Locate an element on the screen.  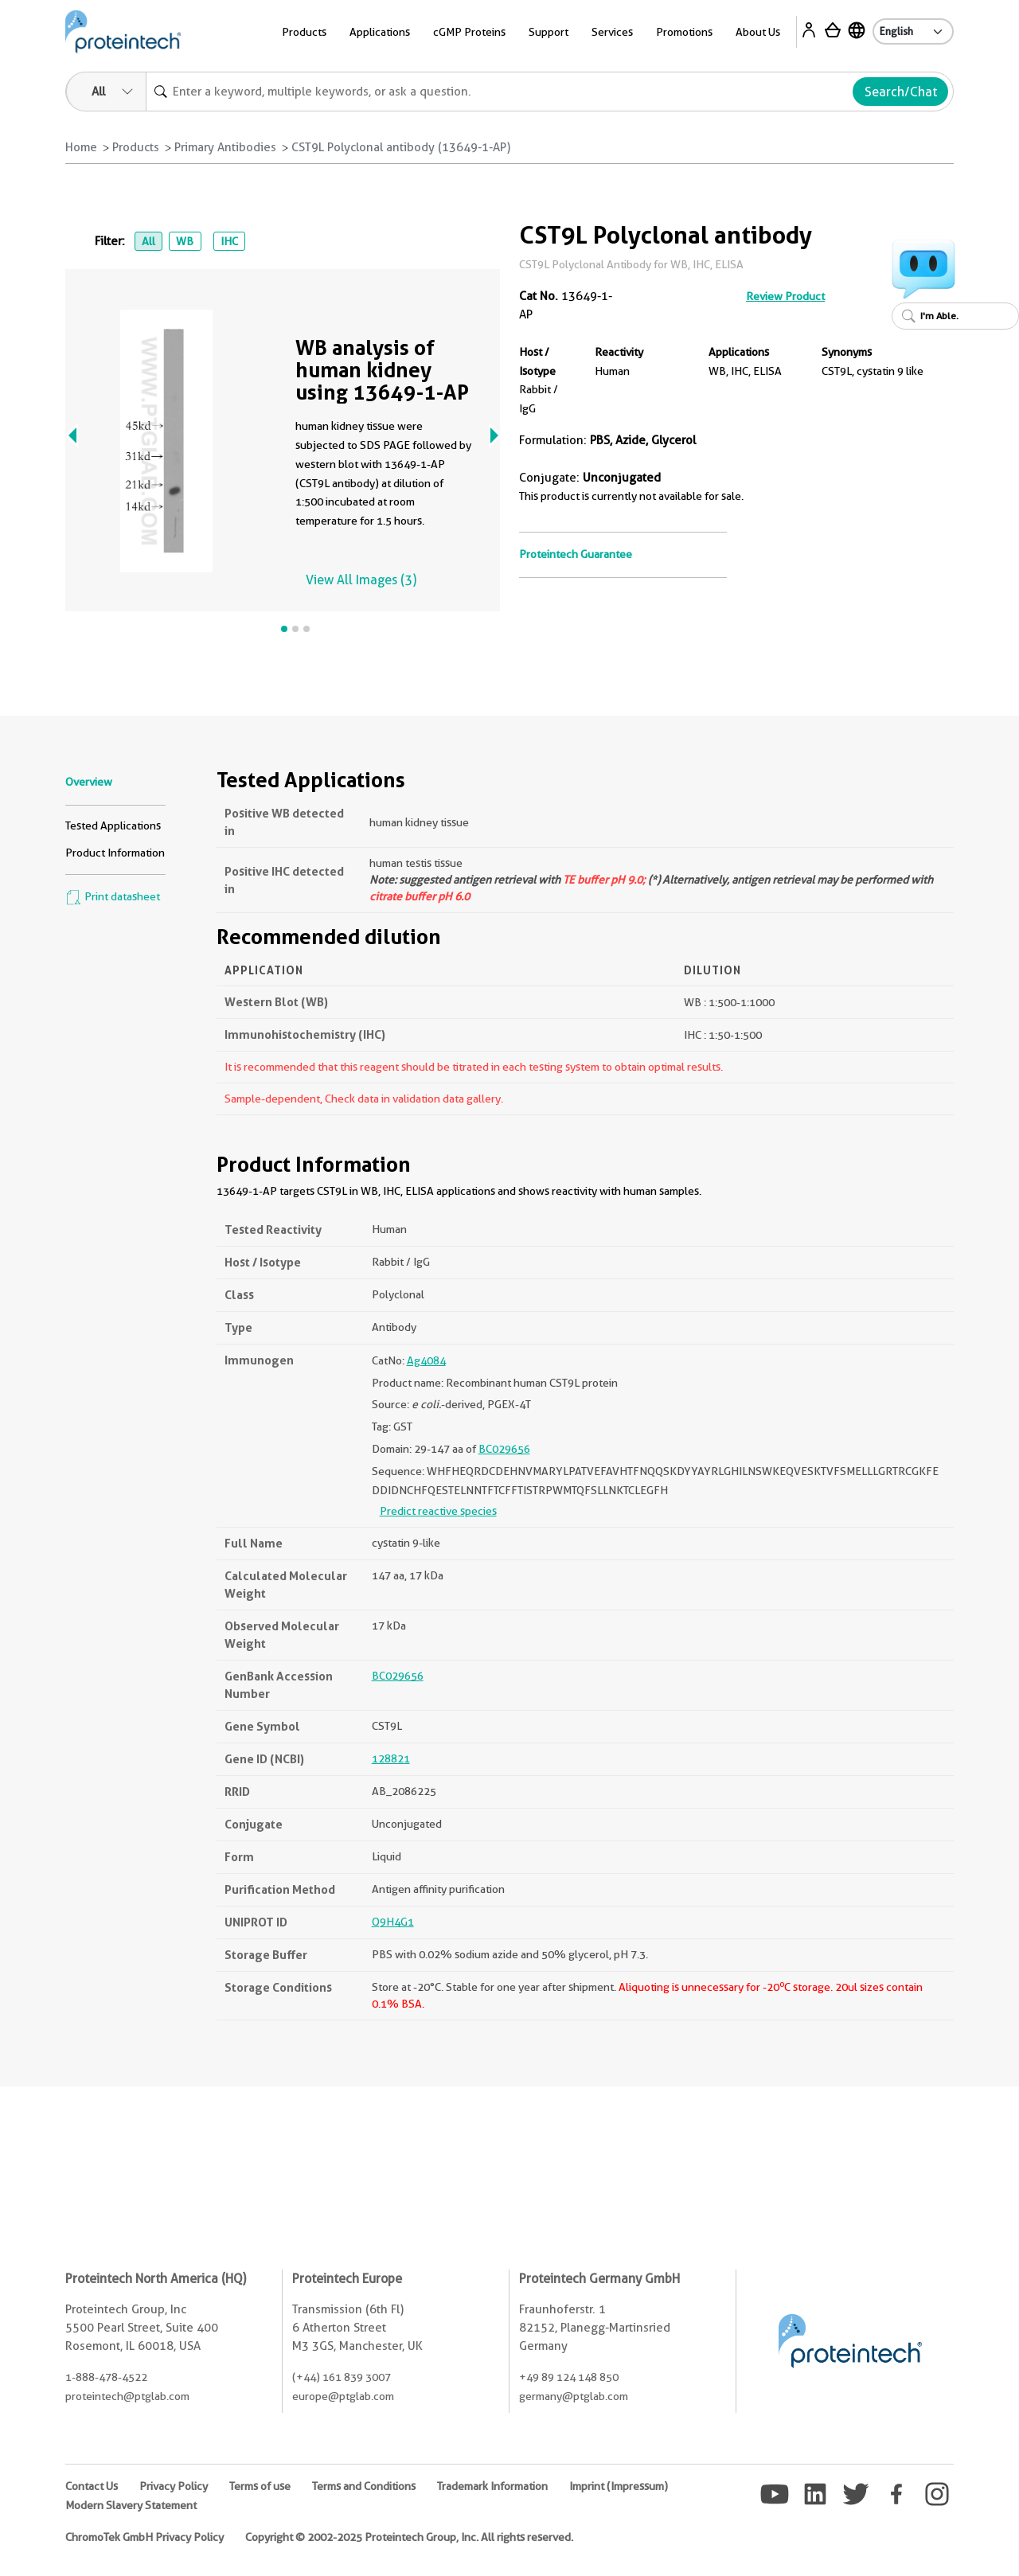
+49 89 124 148 850 is located at coordinates (569, 2377).